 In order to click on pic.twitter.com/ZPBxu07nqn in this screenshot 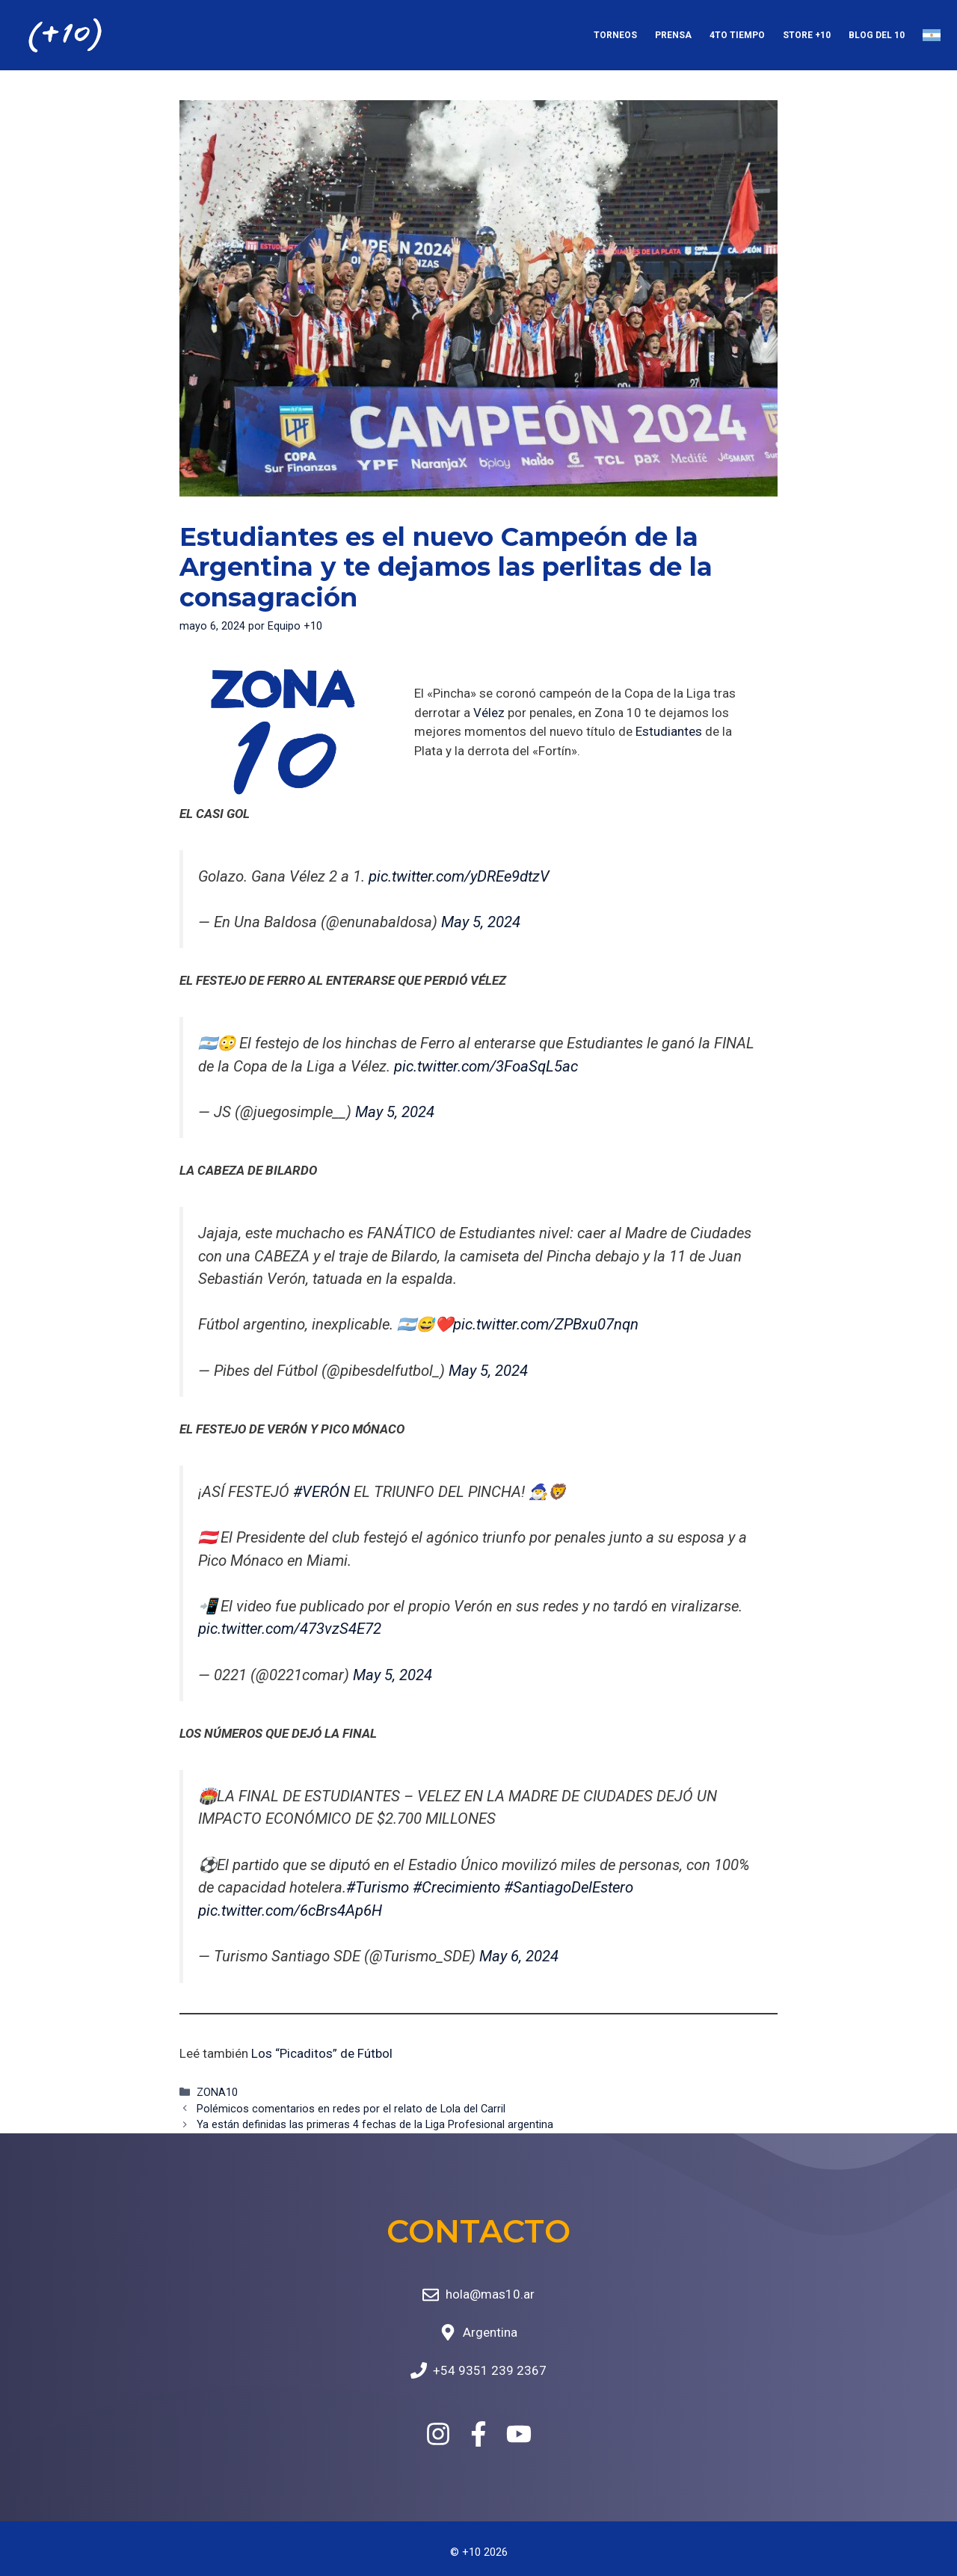, I will do `click(545, 1324)`.